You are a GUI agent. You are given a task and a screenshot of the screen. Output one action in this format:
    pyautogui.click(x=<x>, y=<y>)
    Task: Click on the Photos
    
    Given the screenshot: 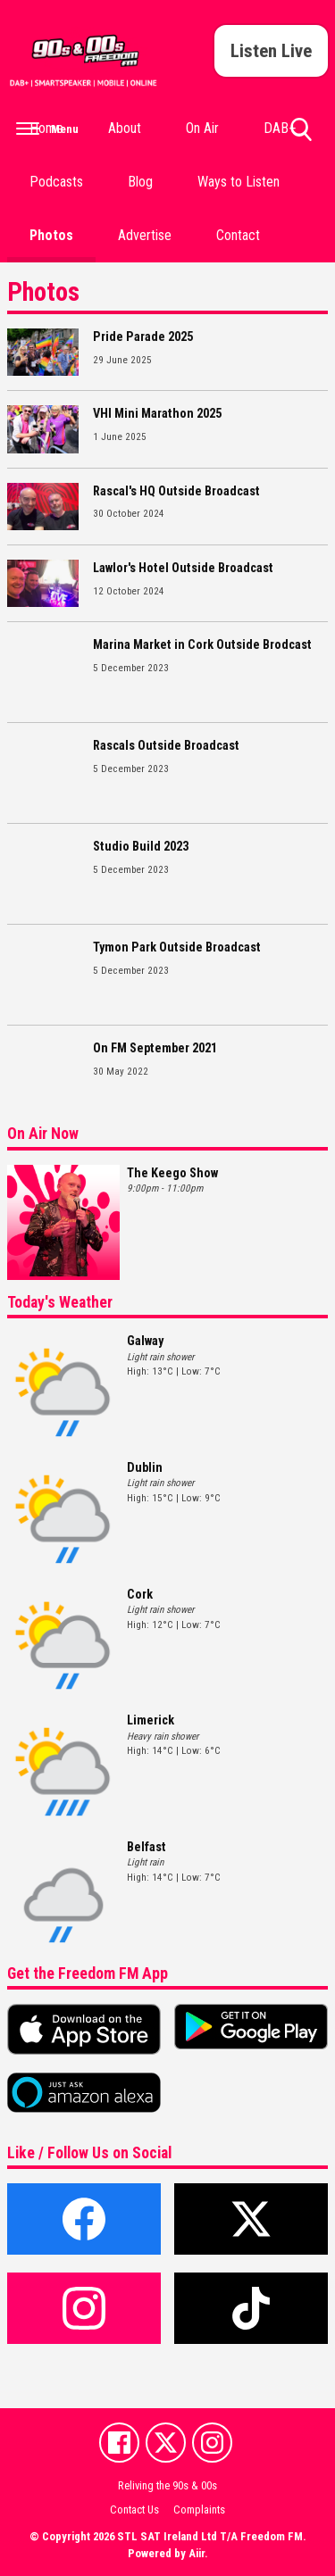 What is the action you would take?
    pyautogui.click(x=51, y=235)
    